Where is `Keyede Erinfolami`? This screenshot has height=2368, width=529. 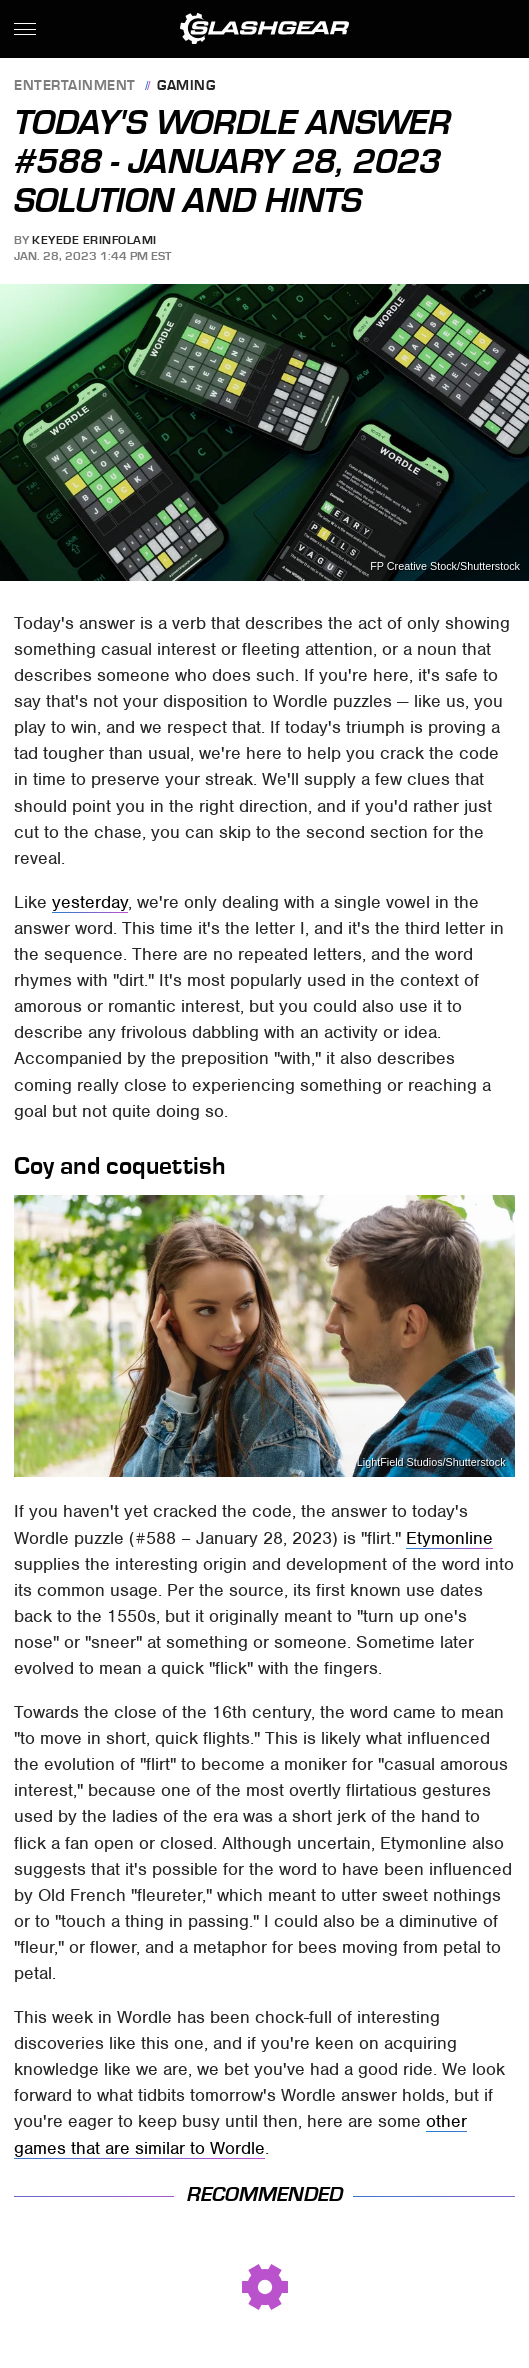
Keyede Erinfolami is located at coordinates (94, 240).